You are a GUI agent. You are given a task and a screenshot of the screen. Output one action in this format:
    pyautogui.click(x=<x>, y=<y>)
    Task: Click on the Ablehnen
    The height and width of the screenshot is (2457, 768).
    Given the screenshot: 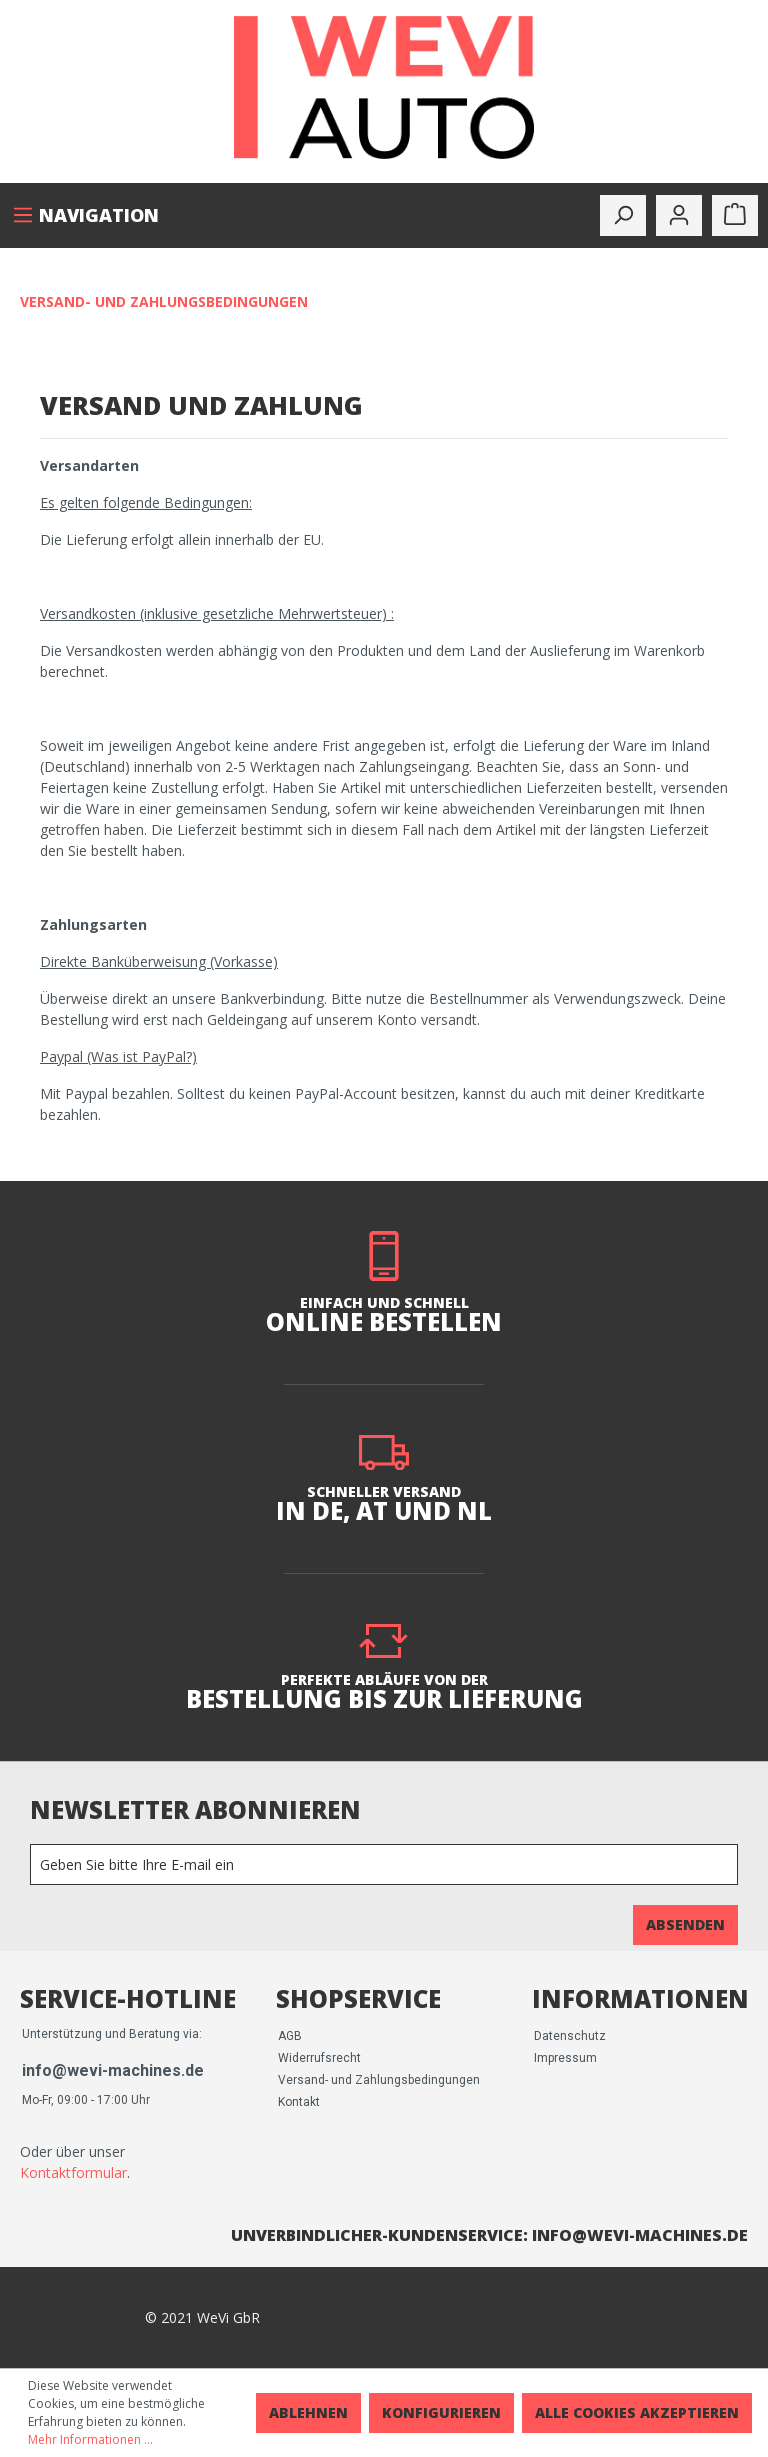 What is the action you would take?
    pyautogui.click(x=308, y=2412)
    